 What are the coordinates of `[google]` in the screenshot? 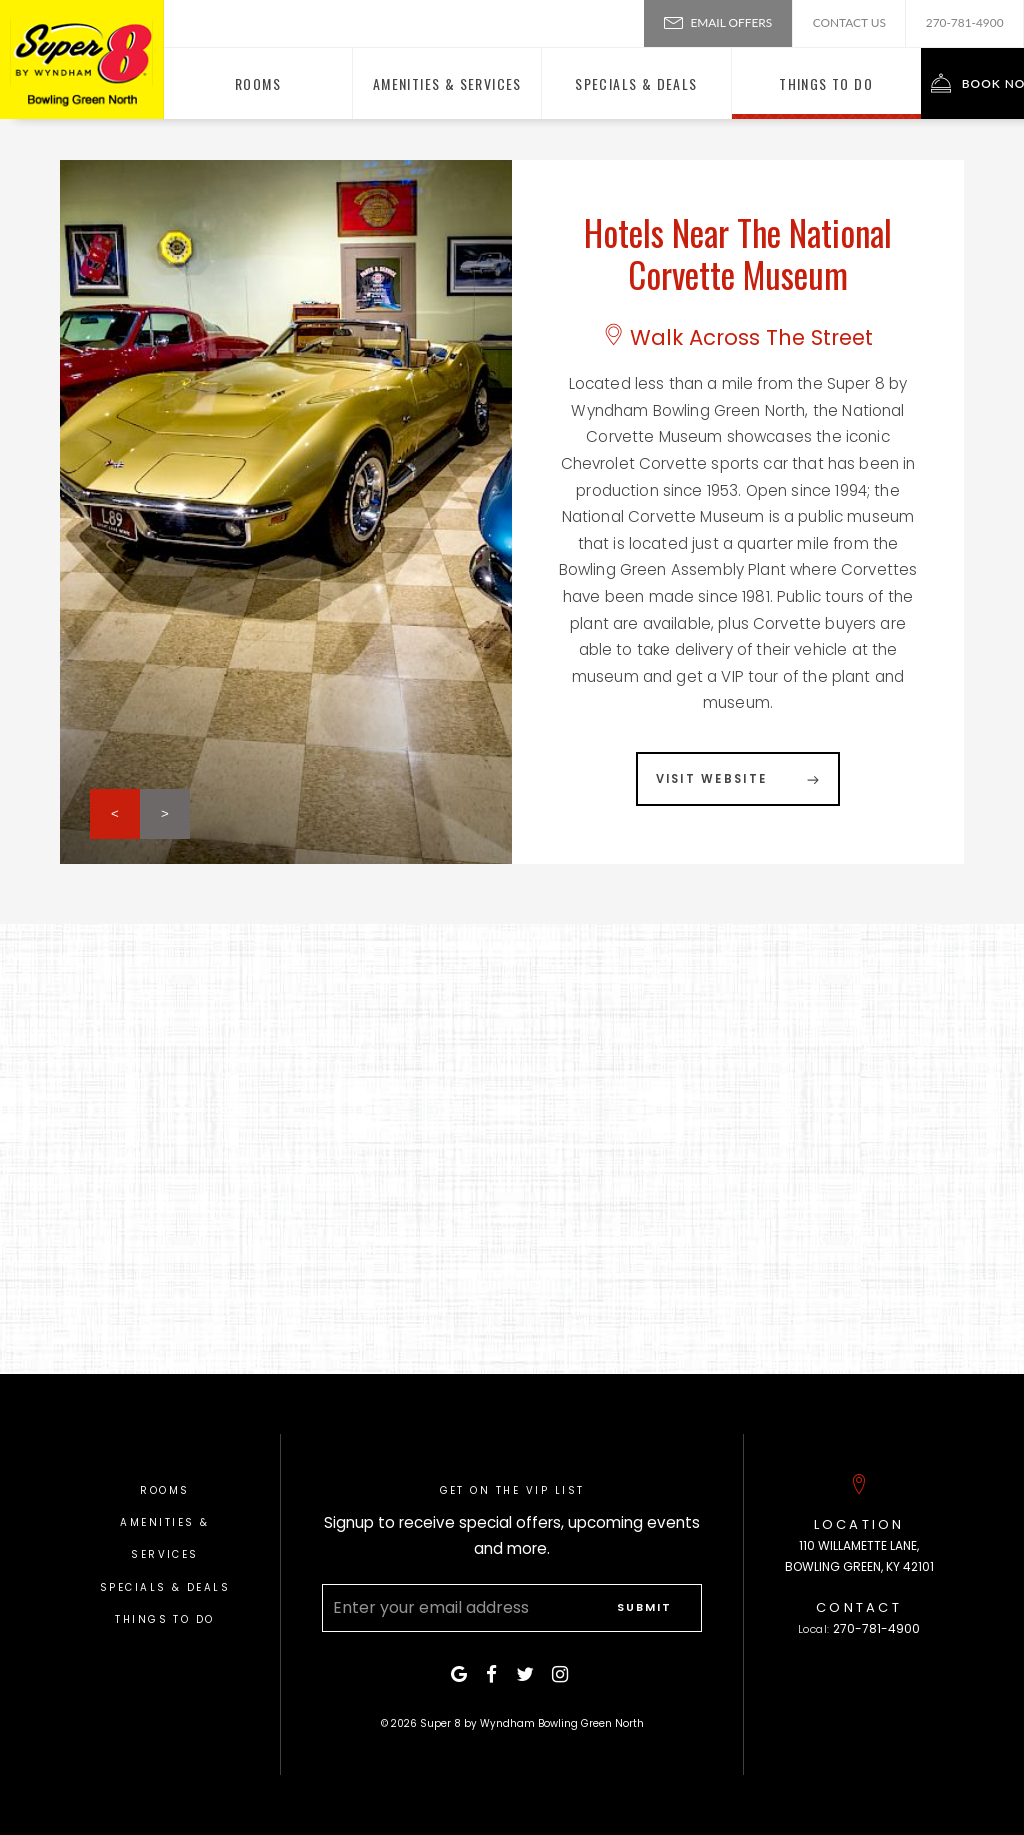 It's located at (461, 1674).